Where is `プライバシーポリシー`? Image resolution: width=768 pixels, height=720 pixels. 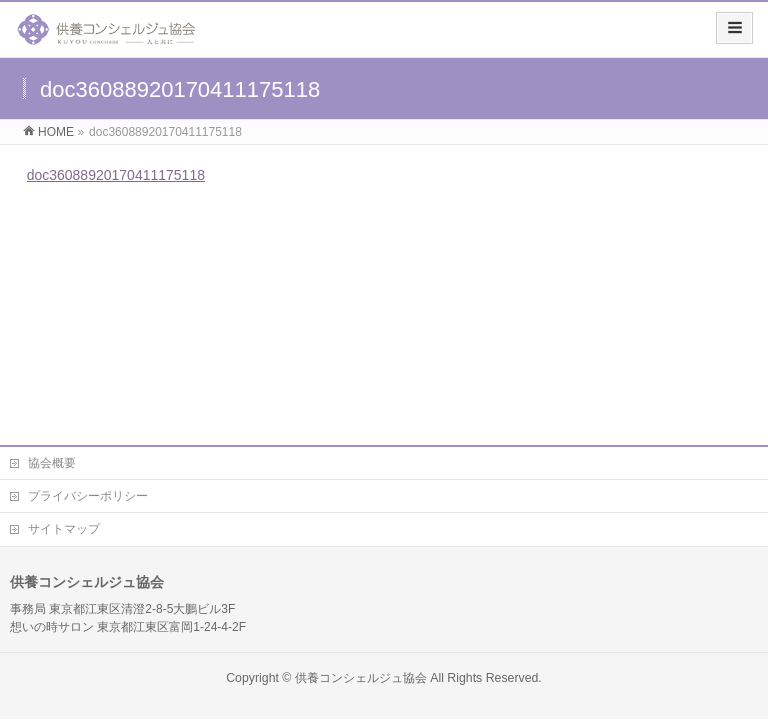
プライバシーポリシー is located at coordinates (88, 496).